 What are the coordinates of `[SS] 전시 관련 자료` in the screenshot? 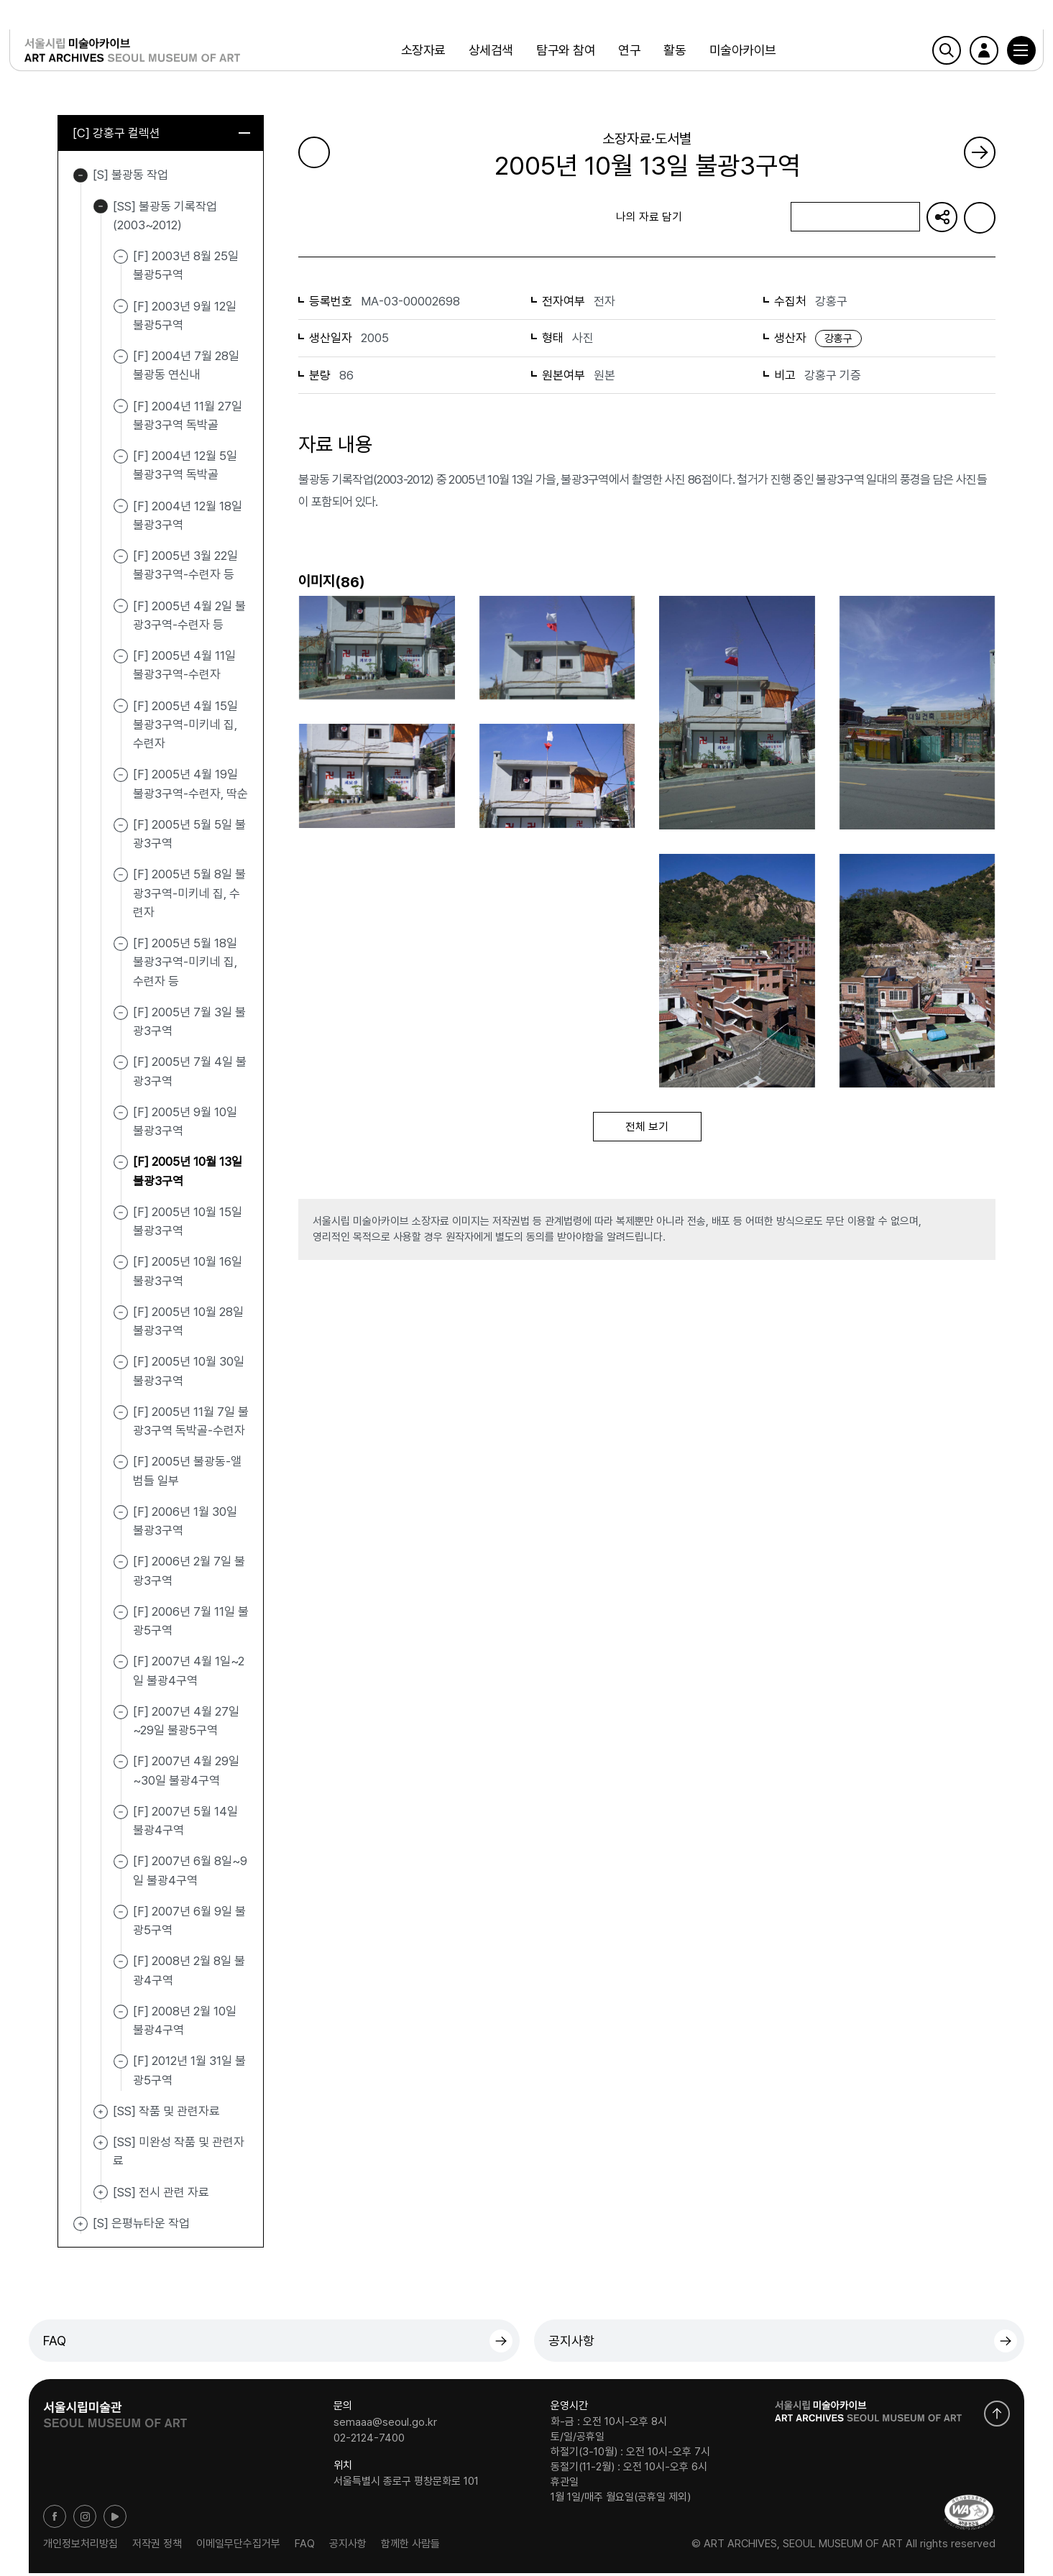 It's located at (101, 2195).